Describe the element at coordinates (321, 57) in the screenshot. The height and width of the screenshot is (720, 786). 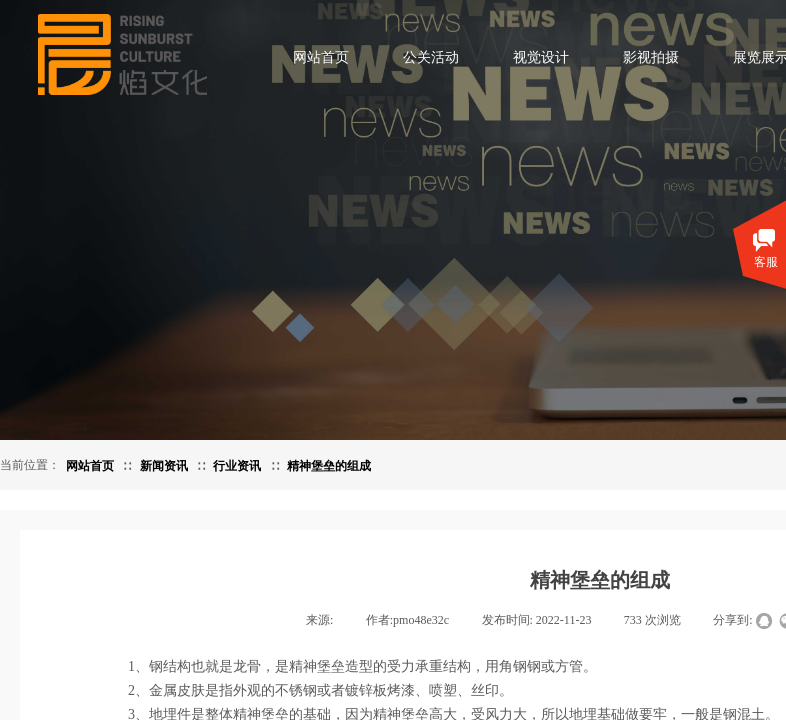
I see `网站首页` at that location.